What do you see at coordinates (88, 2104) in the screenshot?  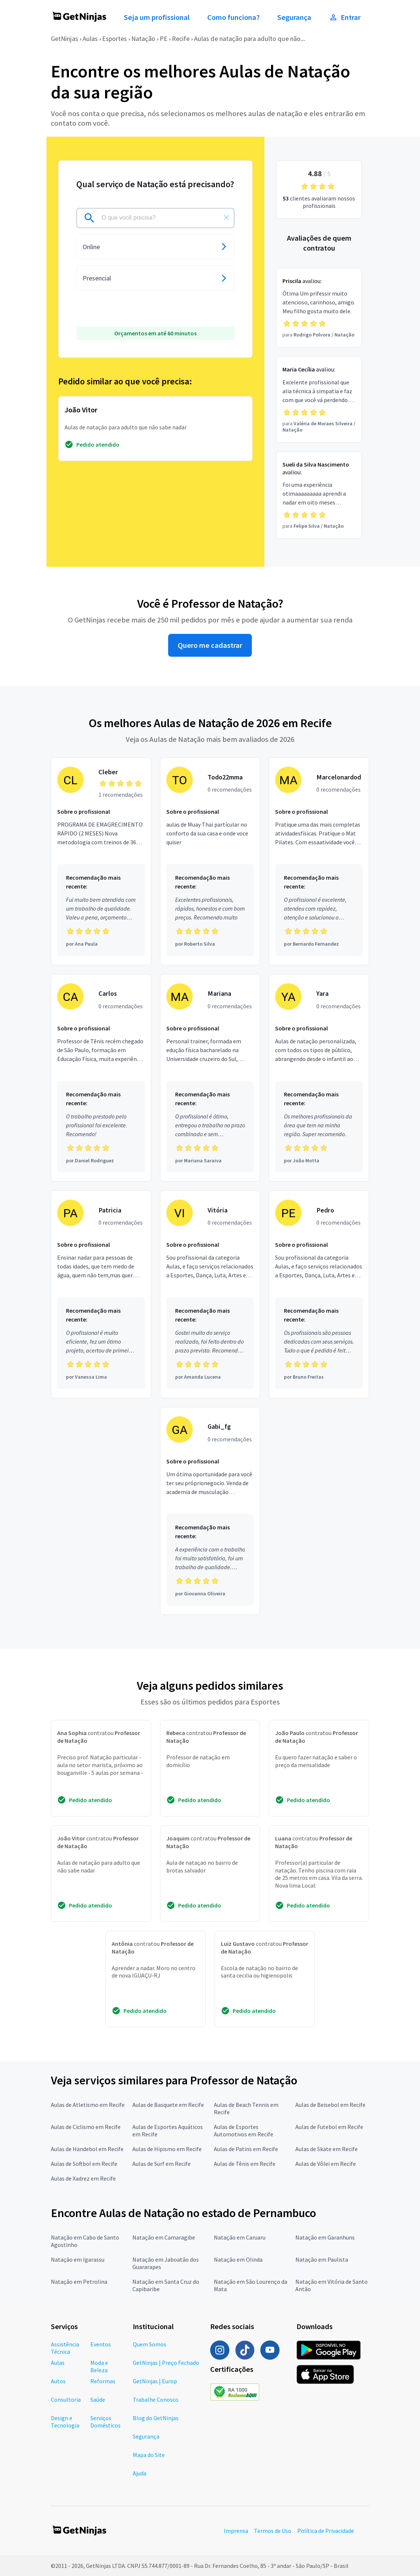 I see `Aulas de Atletismo em Recife` at bounding box center [88, 2104].